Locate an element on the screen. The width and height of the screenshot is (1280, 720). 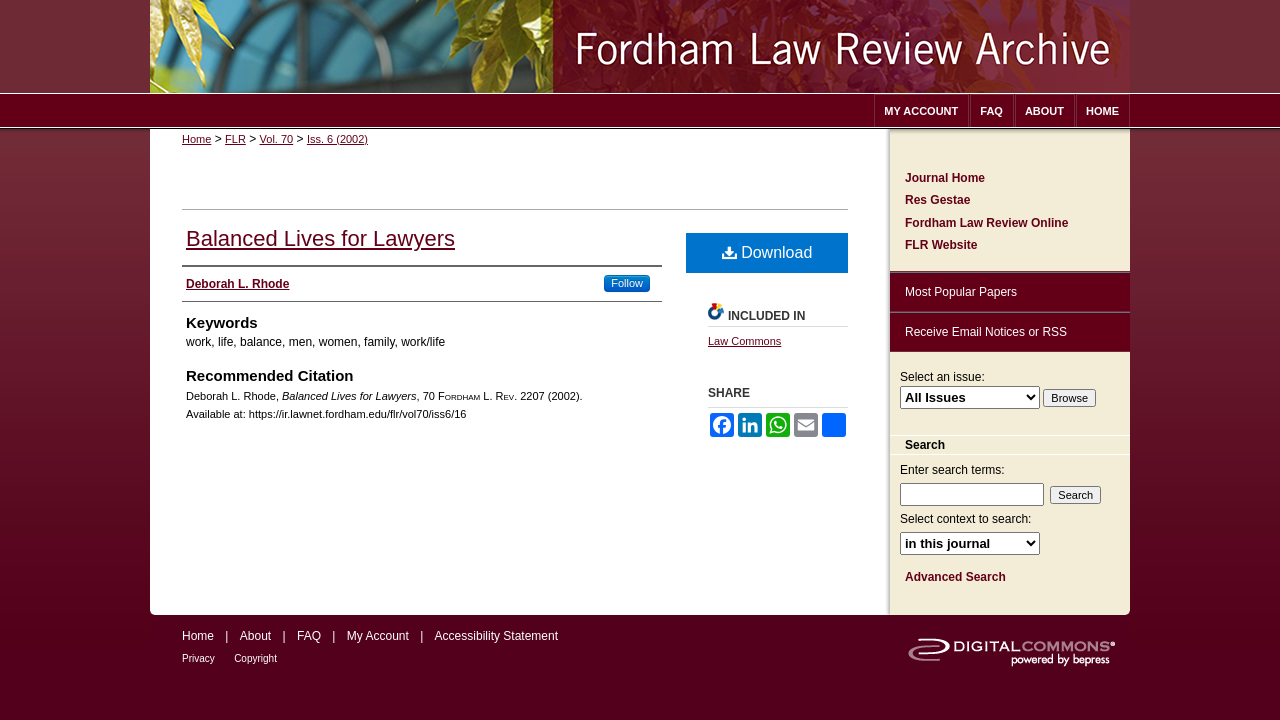
Balanced Lives for Lawyers is located at coordinates (320, 238).